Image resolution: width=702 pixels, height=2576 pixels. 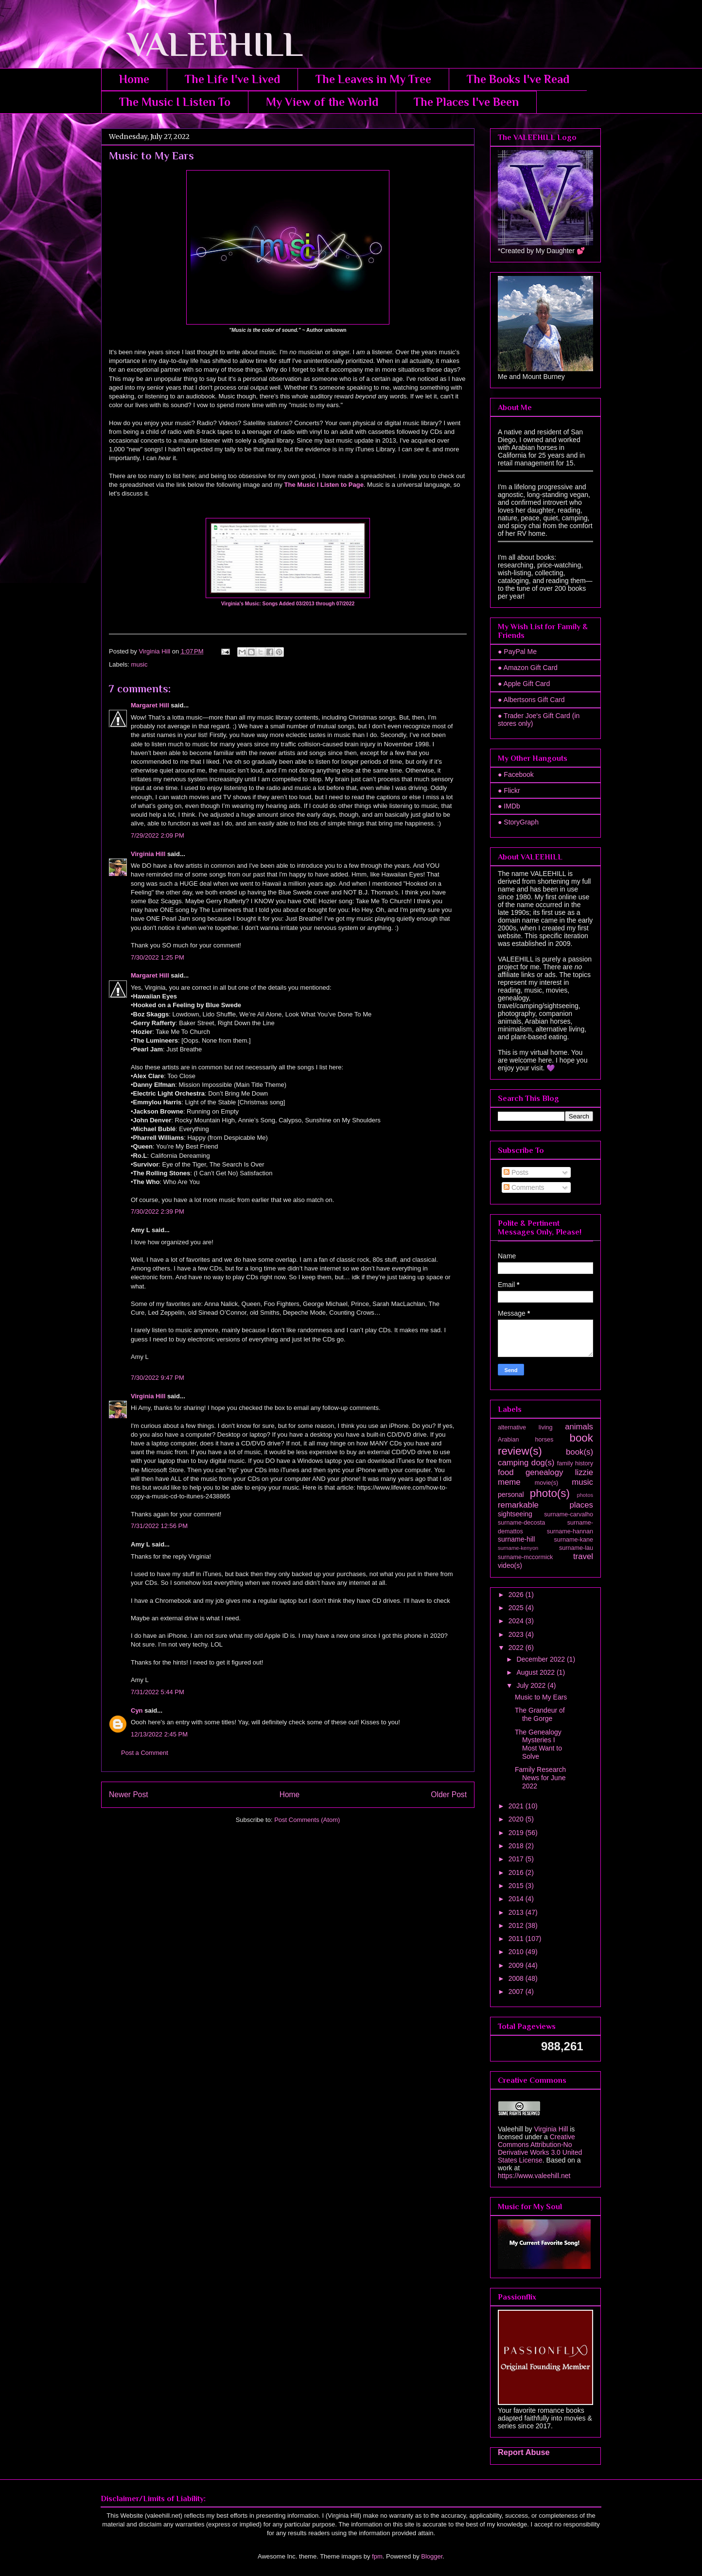 I want to click on 2025, so click(x=517, y=1608).